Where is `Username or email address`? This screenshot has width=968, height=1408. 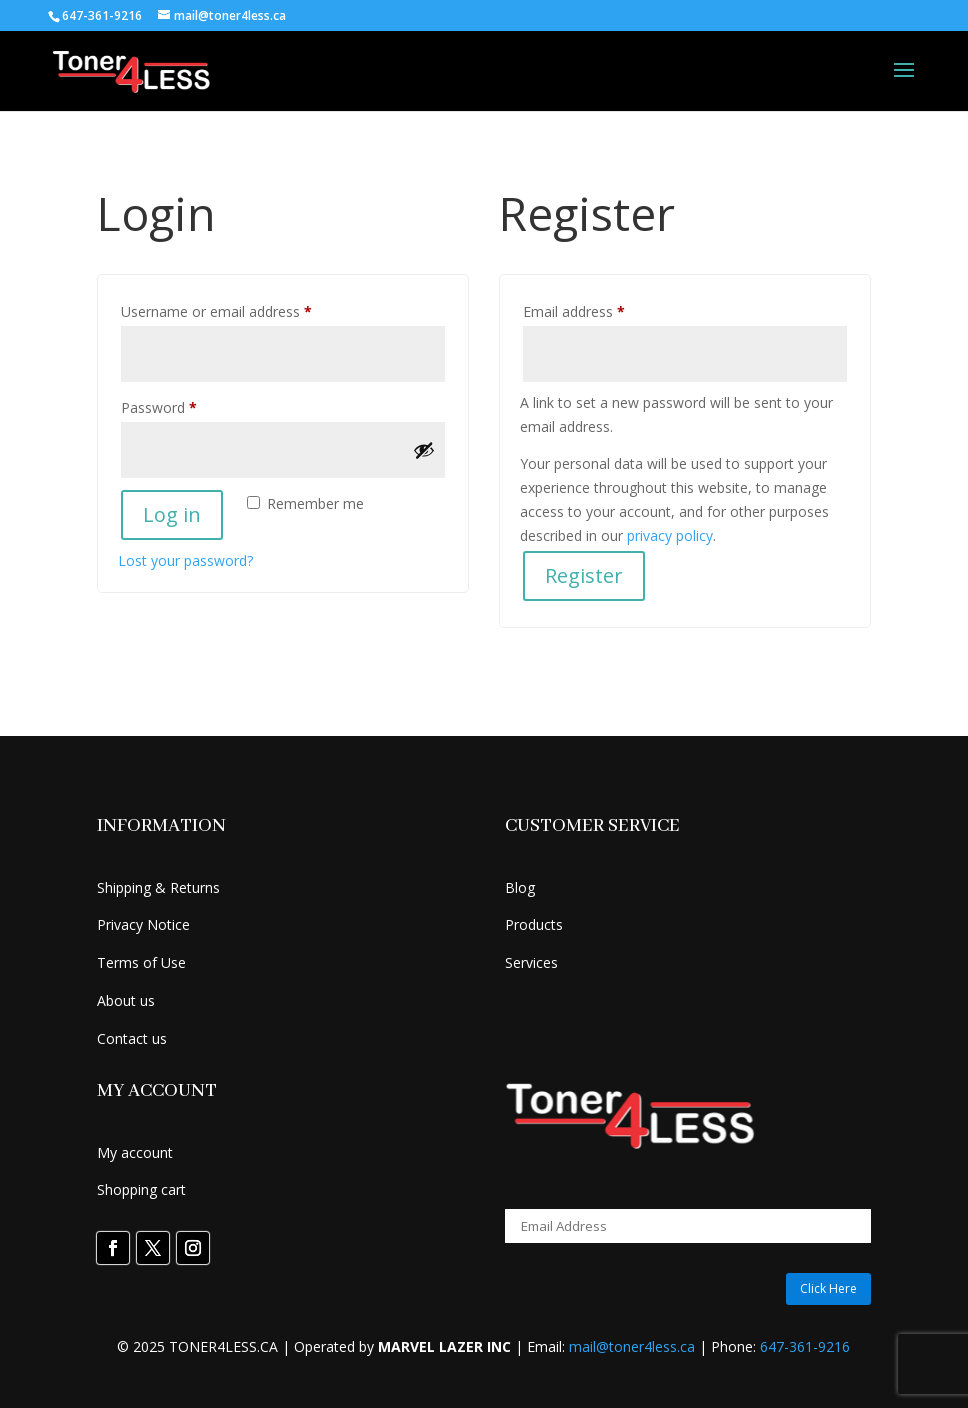 Username or email address is located at coordinates (244, 309).